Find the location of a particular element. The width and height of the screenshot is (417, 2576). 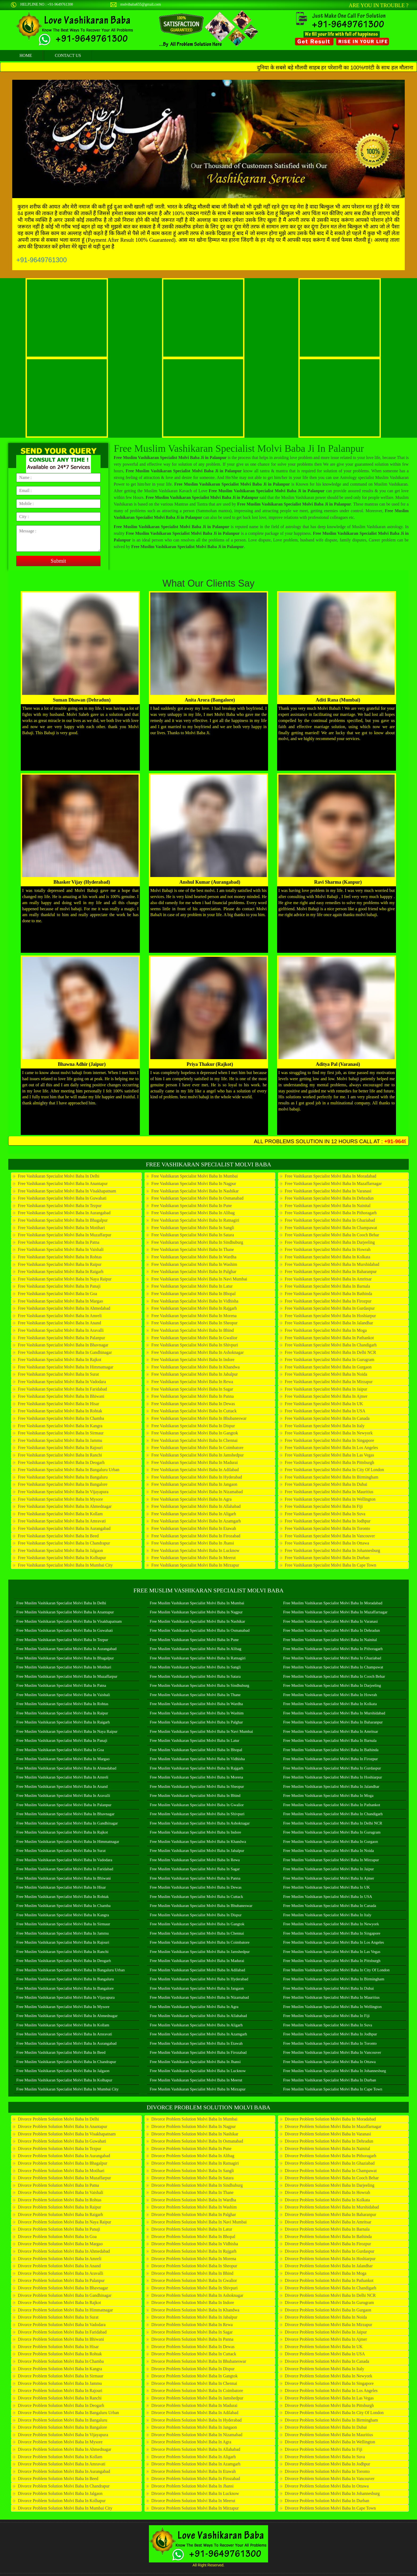

Free Muslim Vashikaran Specialist Molvi Baba in Rewa is located at coordinates (195, 1860).